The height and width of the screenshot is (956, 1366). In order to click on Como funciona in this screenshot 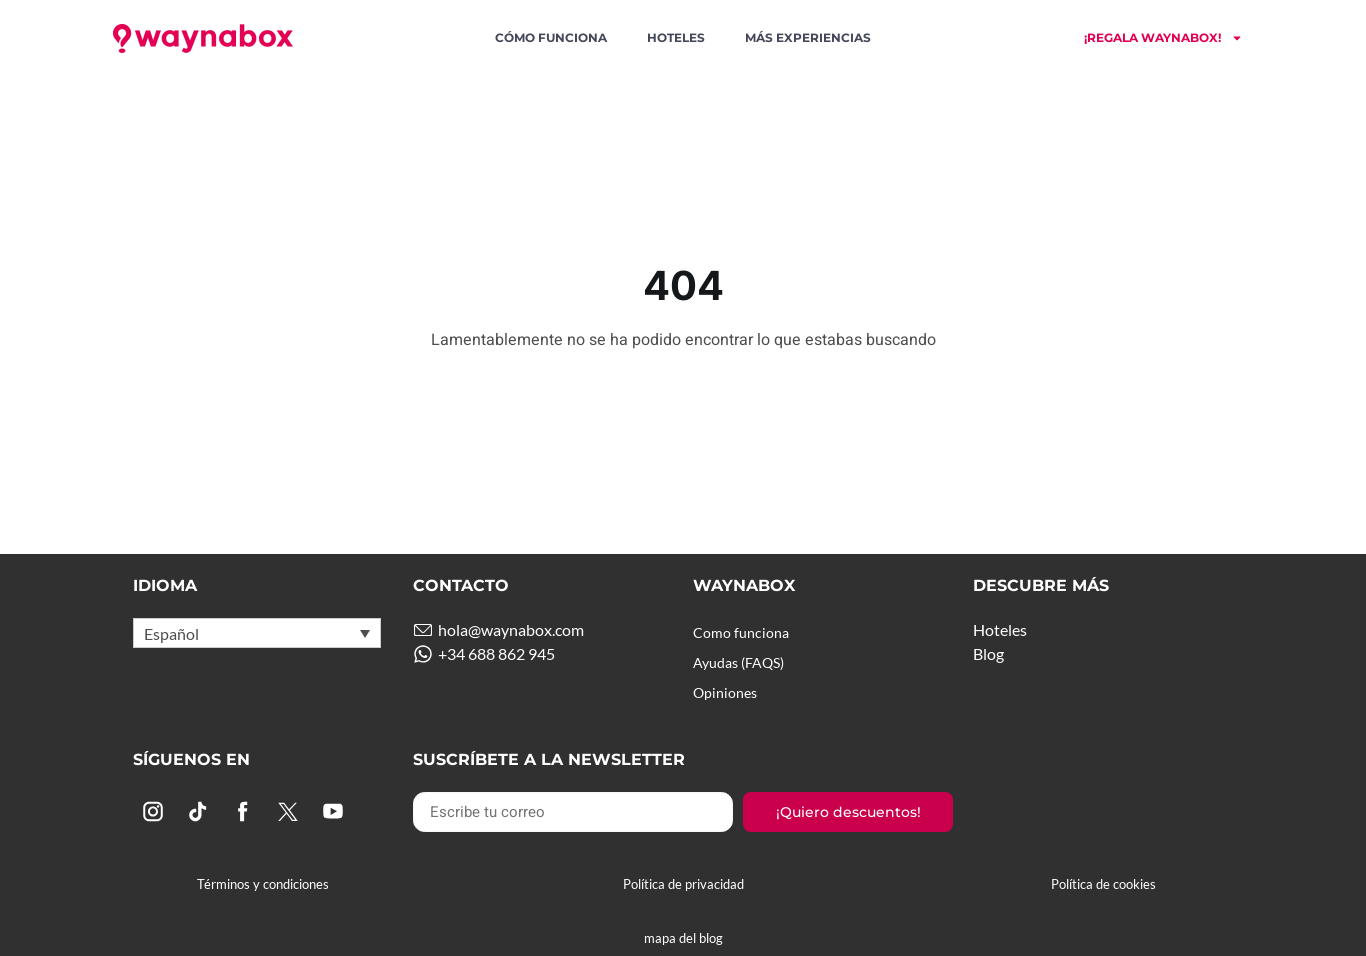, I will do `click(745, 632)`.